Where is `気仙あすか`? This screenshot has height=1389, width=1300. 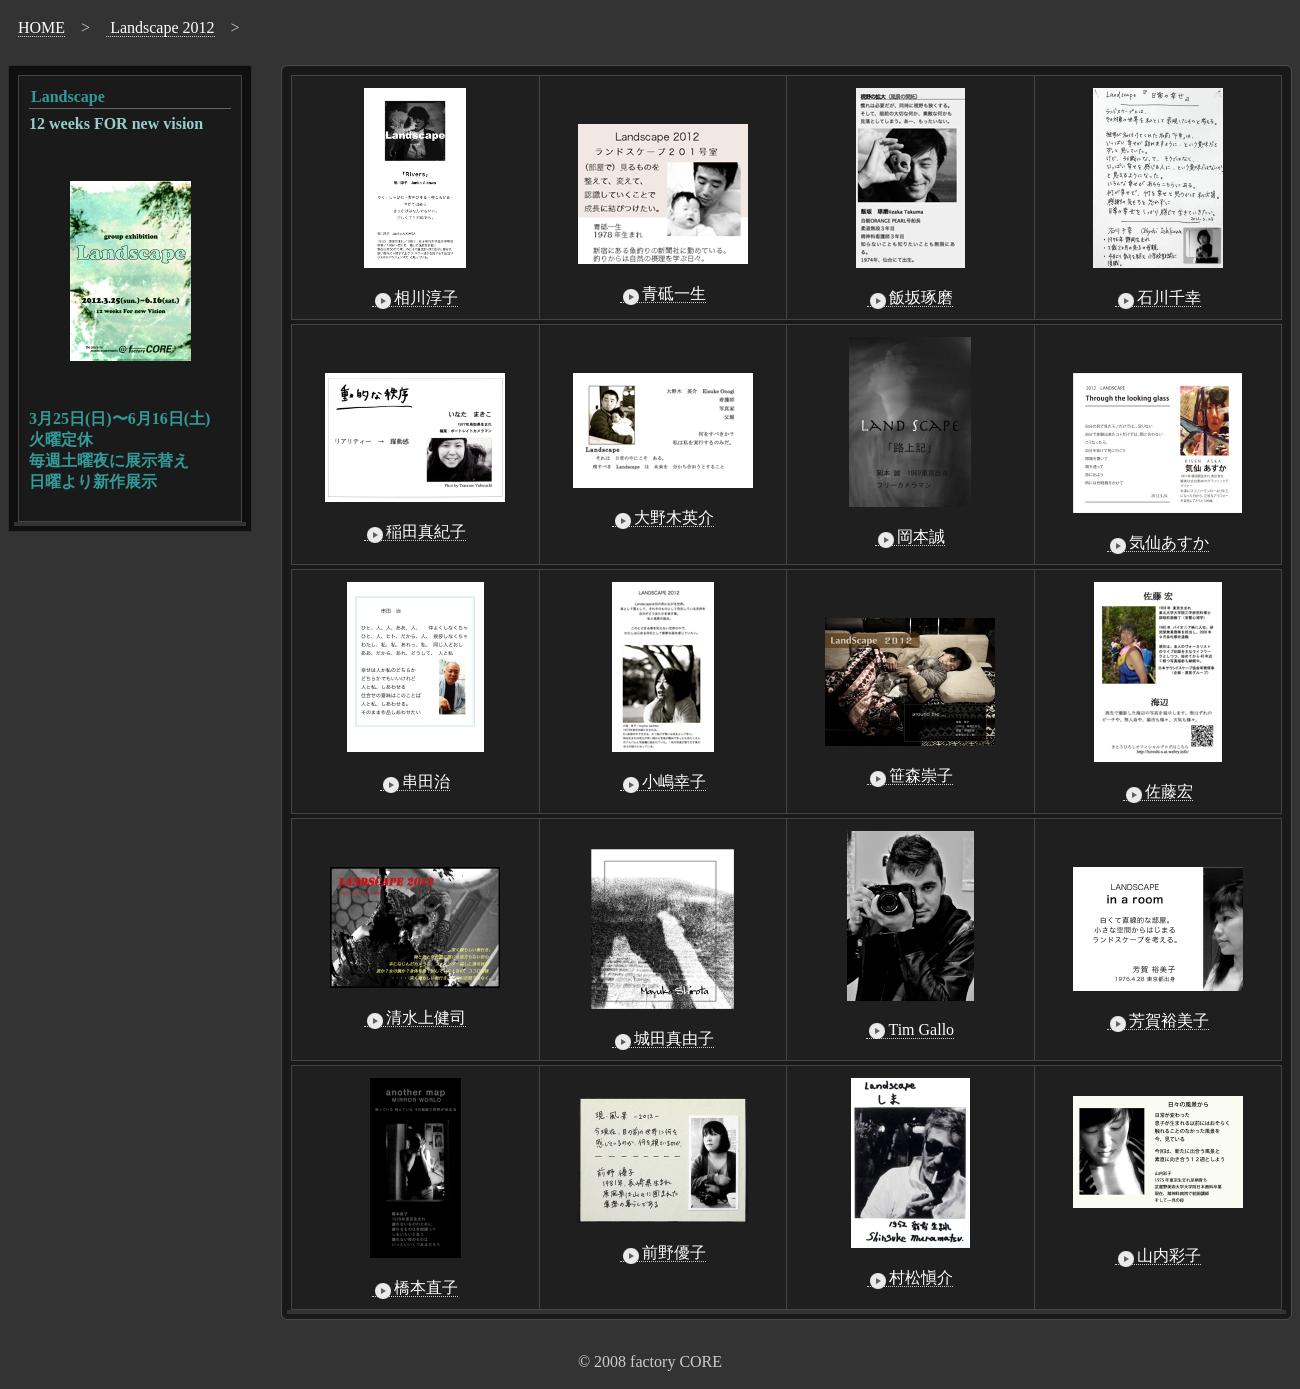
気仙あすか is located at coordinates (1158, 543).